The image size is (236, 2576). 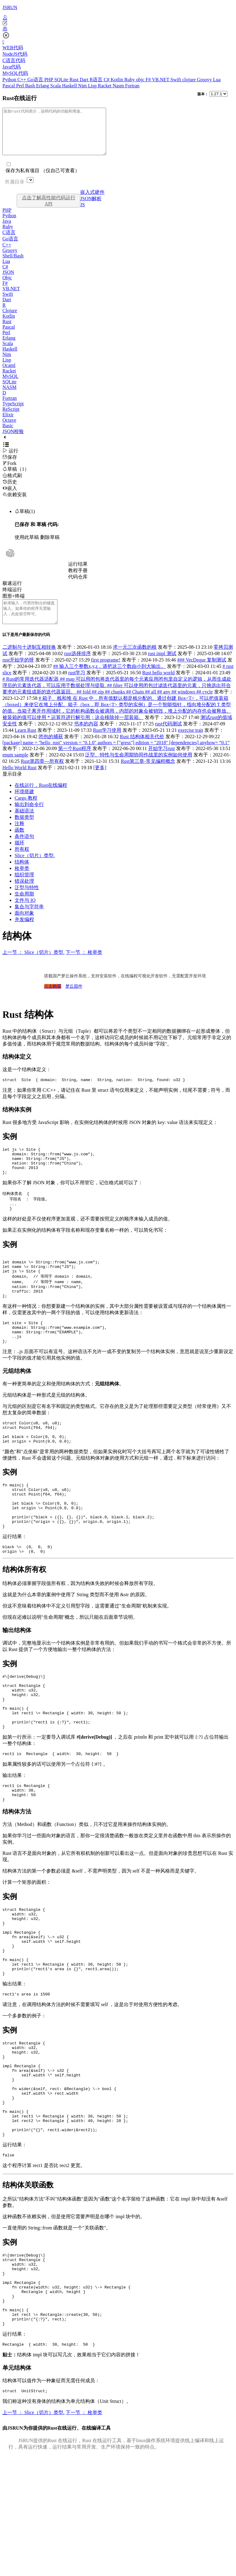 I want to click on 并发编程, so click(x=24, y=933).